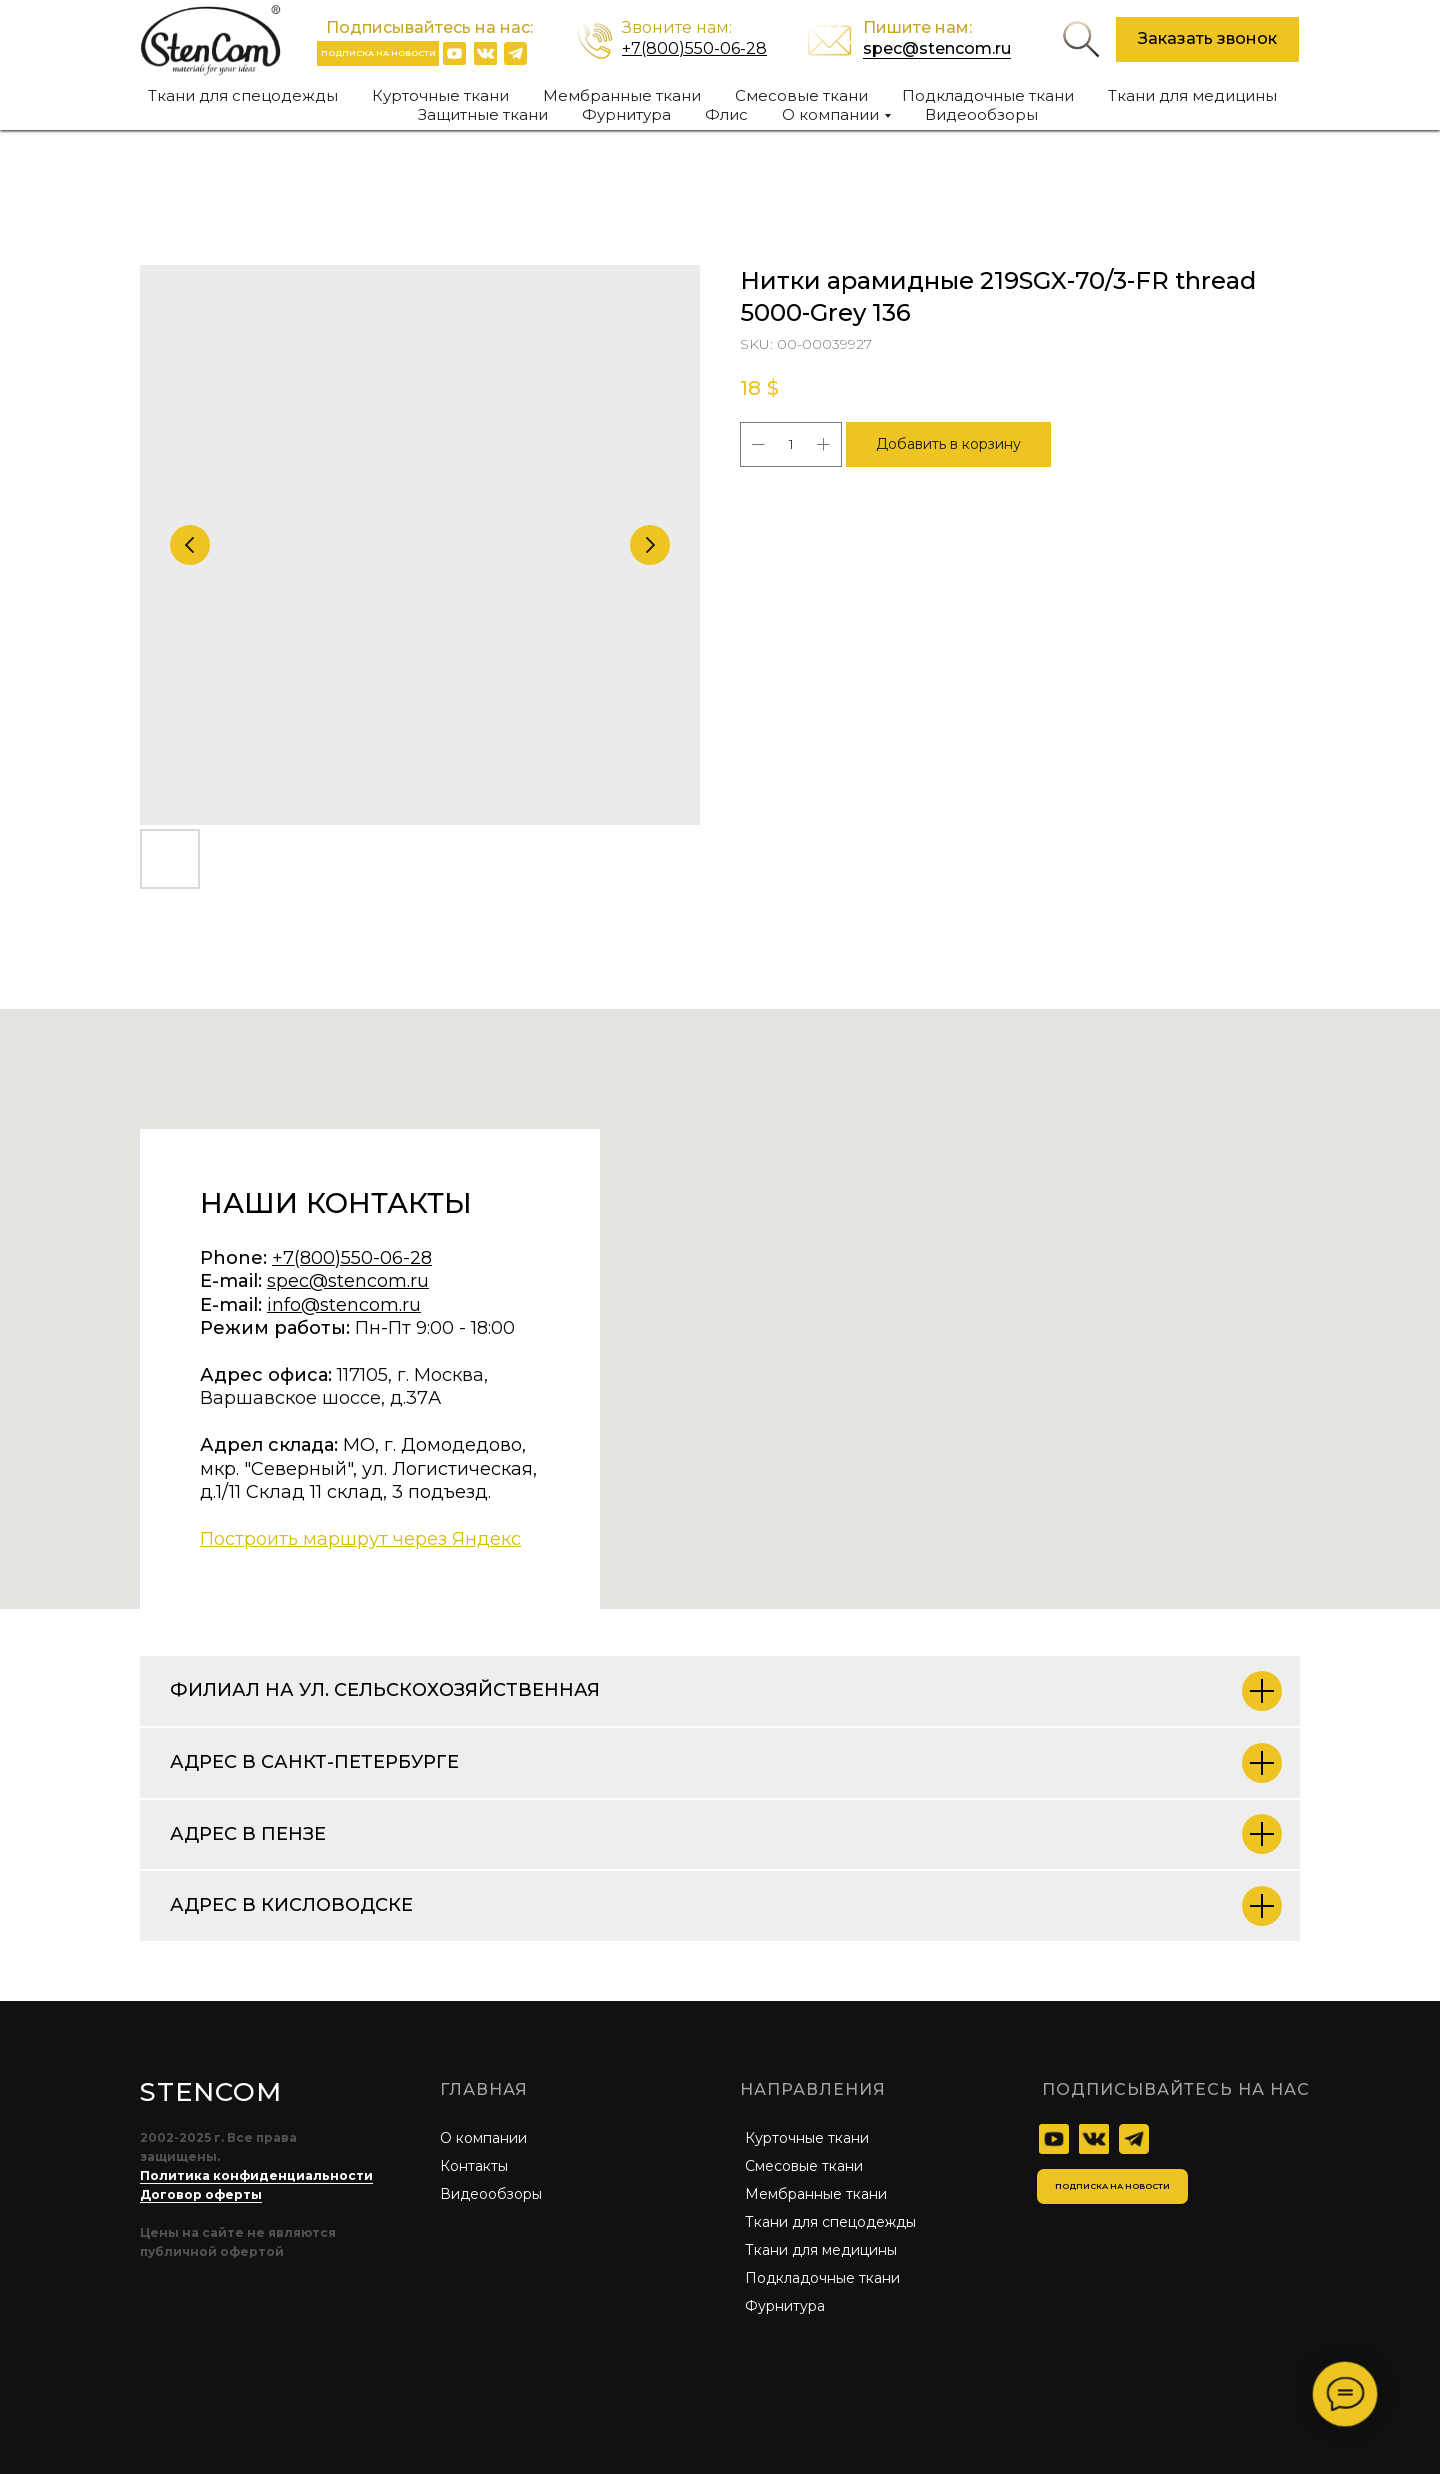 The image size is (1440, 2474). What do you see at coordinates (474, 2166) in the screenshot?
I see `Контакты` at bounding box center [474, 2166].